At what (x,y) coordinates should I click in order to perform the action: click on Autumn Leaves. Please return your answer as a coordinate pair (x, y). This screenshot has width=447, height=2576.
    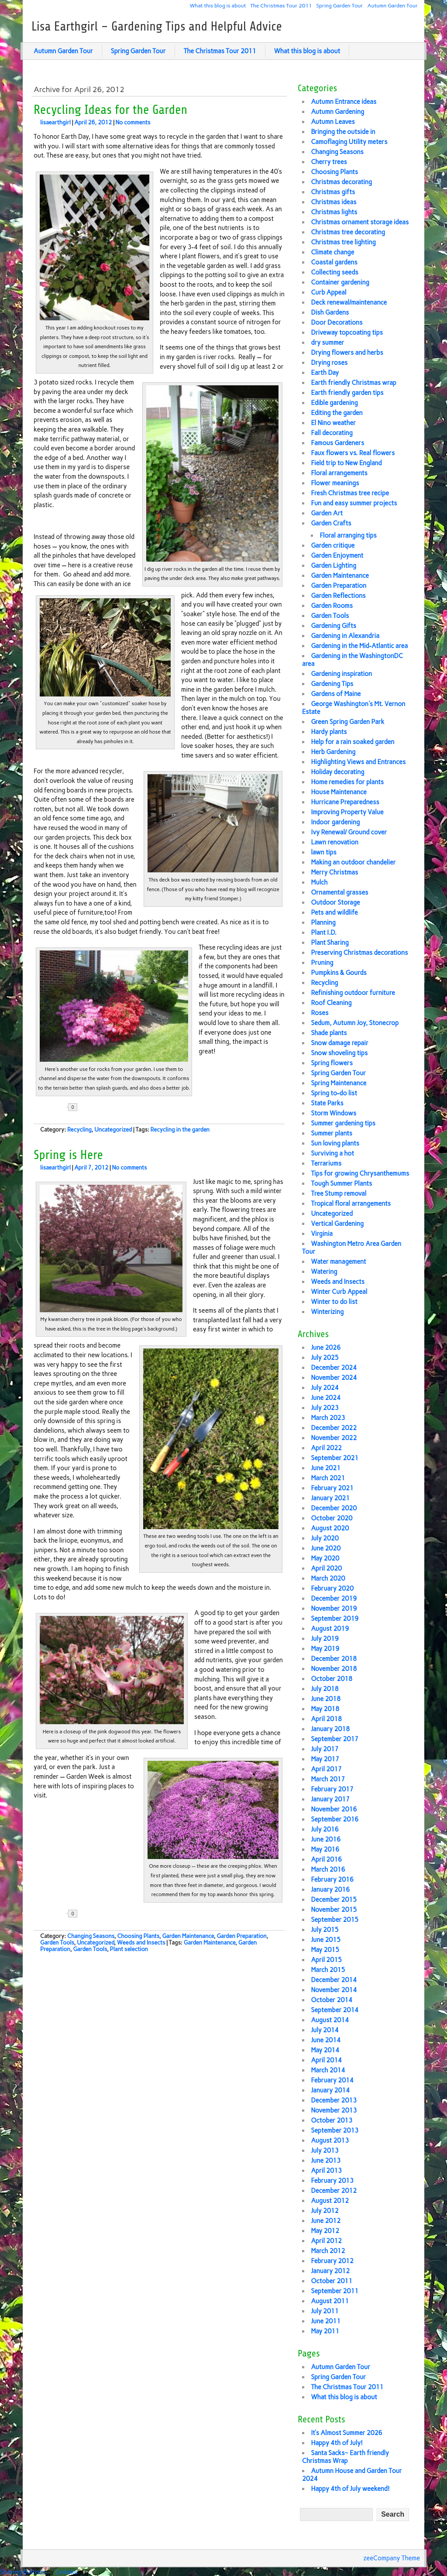
    Looking at the image, I should click on (332, 122).